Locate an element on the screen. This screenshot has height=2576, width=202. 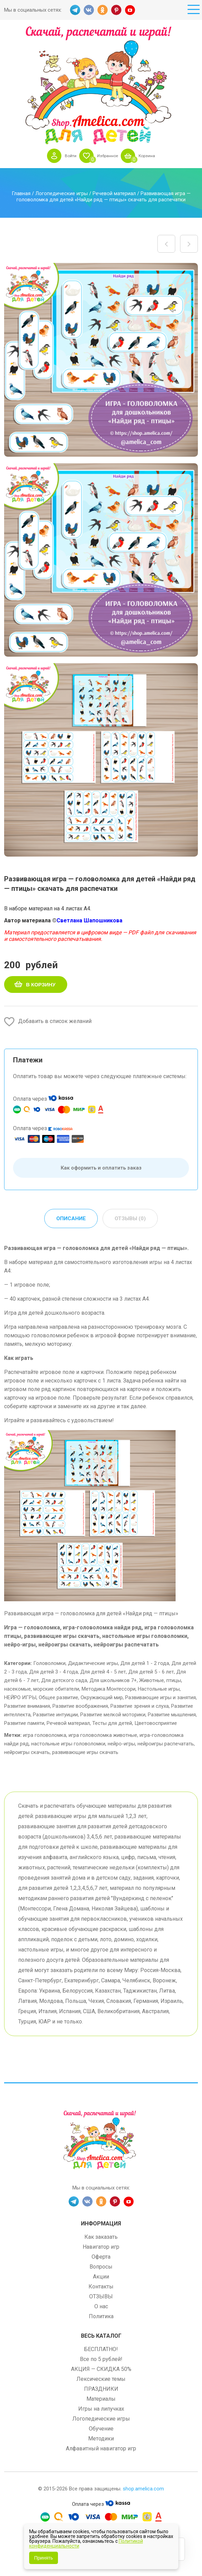
Обучение is located at coordinates (101, 2429).